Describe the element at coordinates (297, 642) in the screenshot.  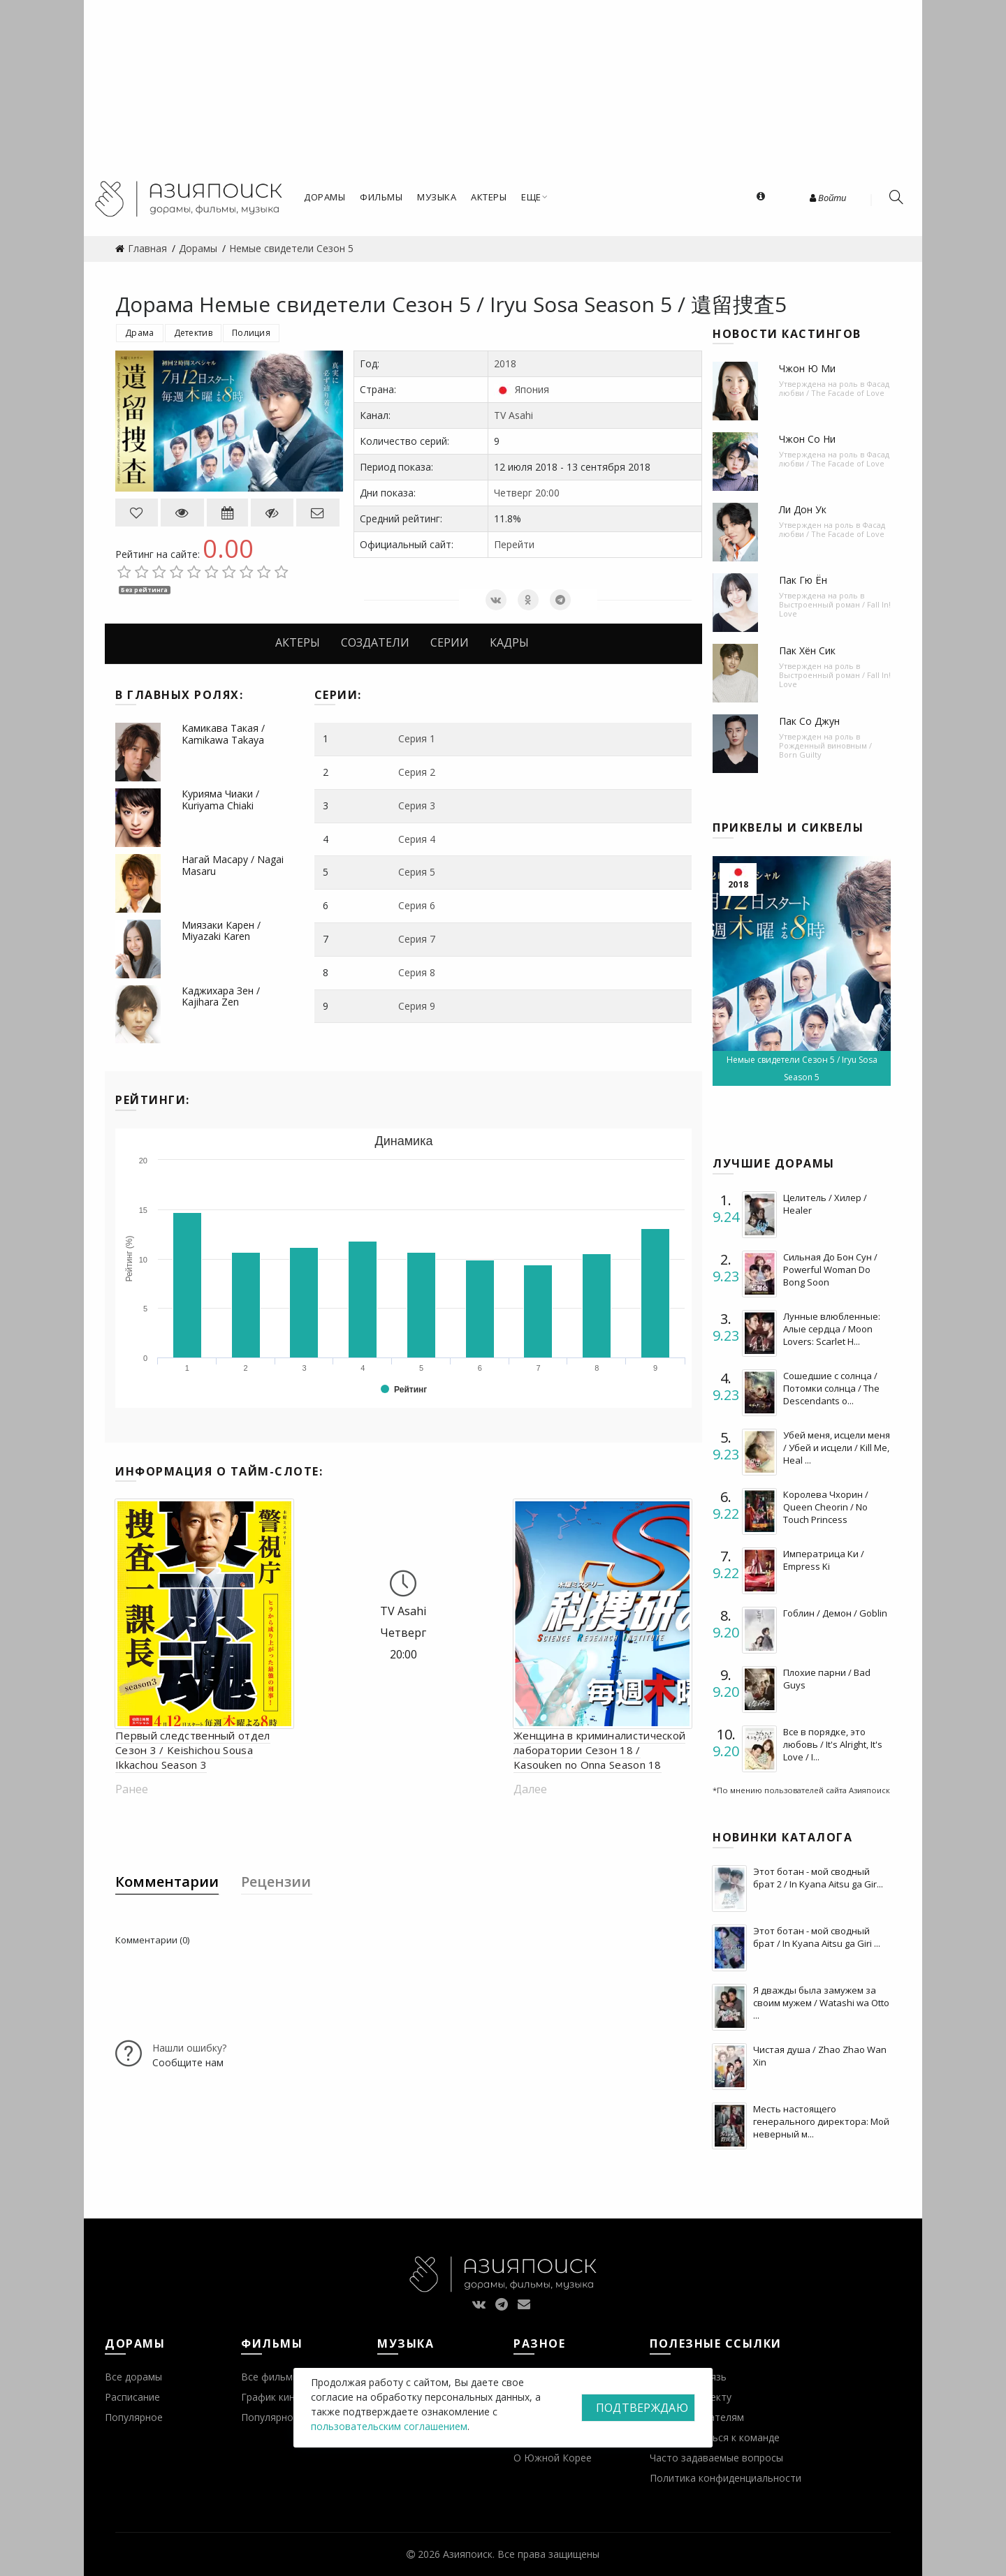
I see `Актеры` at that location.